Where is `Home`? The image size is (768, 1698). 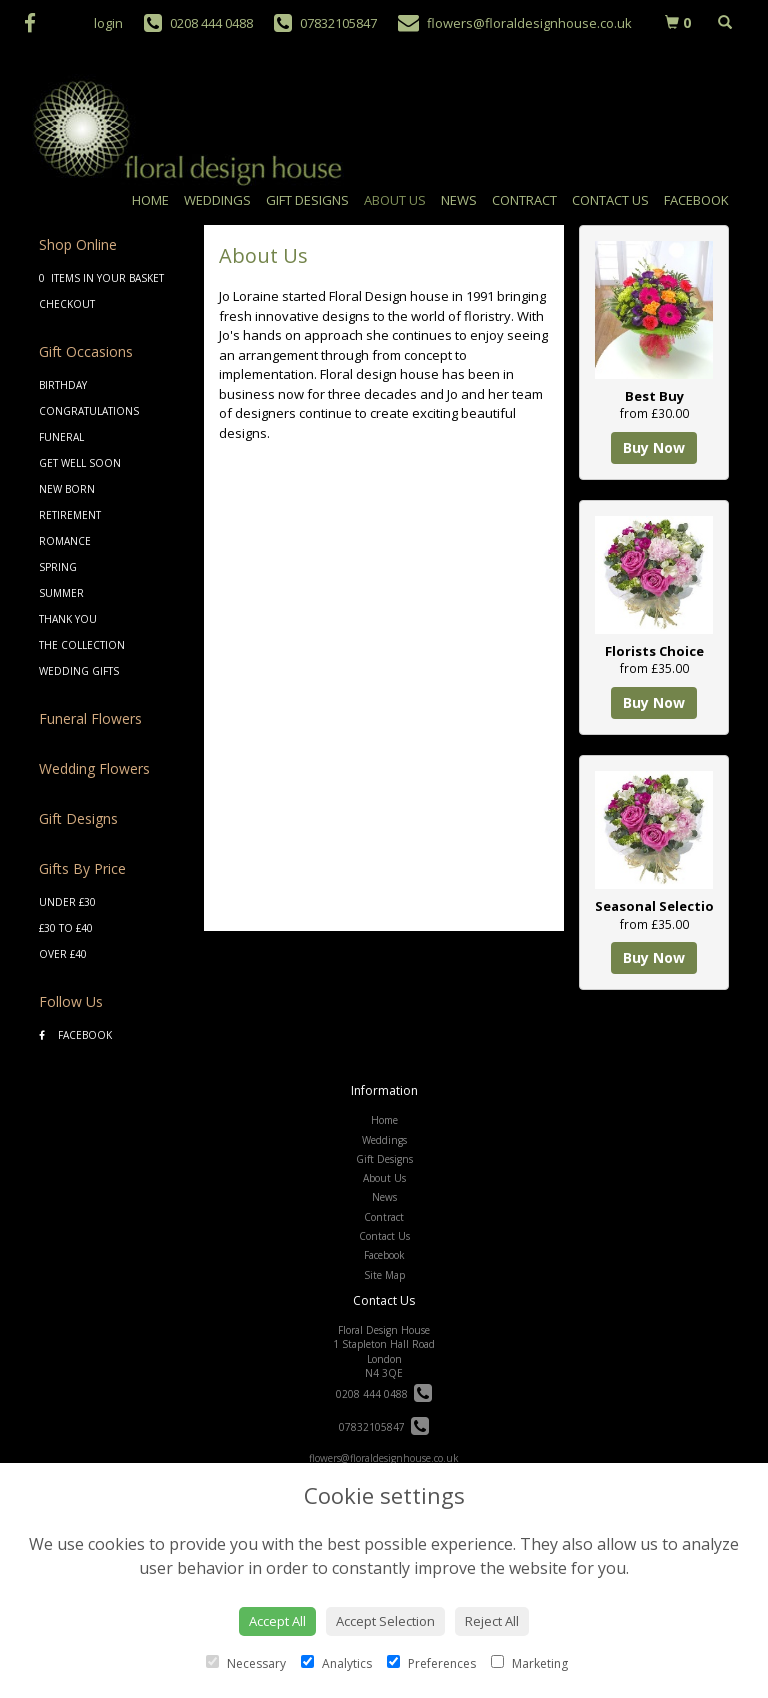
Home is located at coordinates (150, 200).